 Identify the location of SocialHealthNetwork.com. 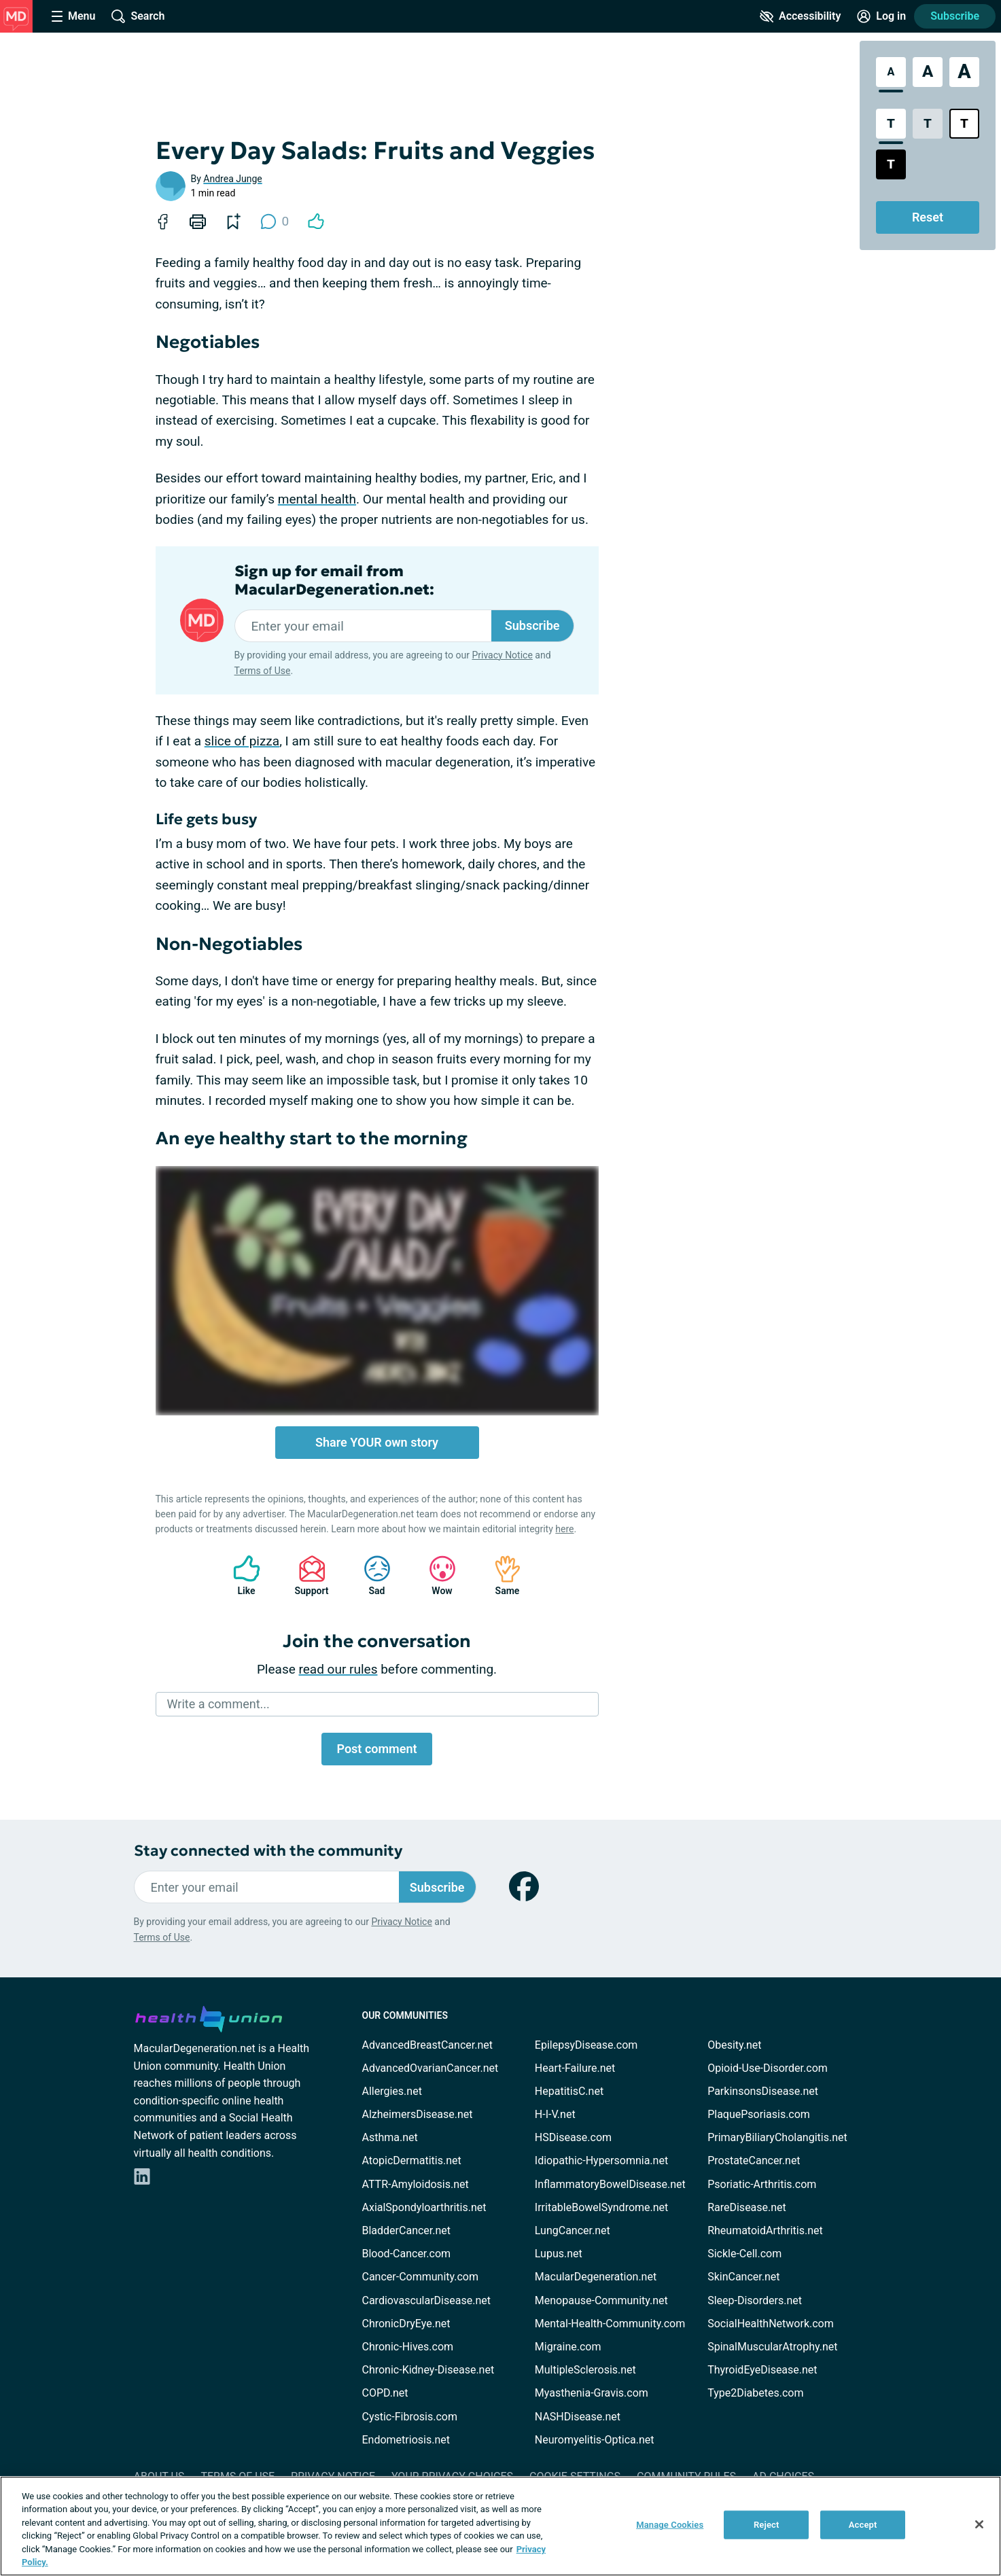
(770, 2323).